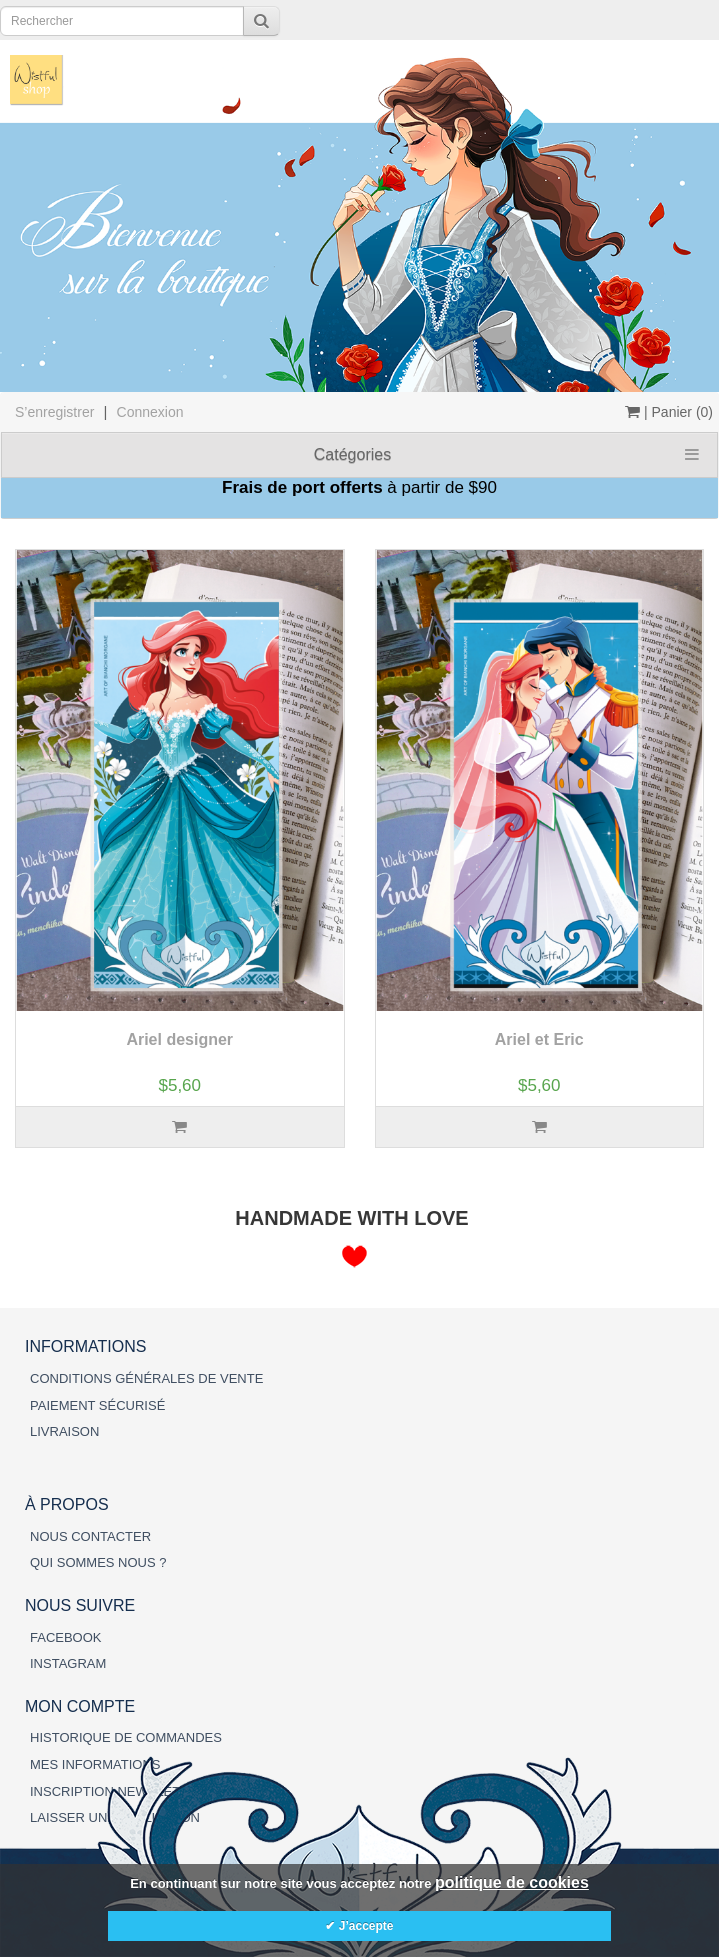 The width and height of the screenshot is (719, 1957). I want to click on FACEBOOK, so click(66, 1637).